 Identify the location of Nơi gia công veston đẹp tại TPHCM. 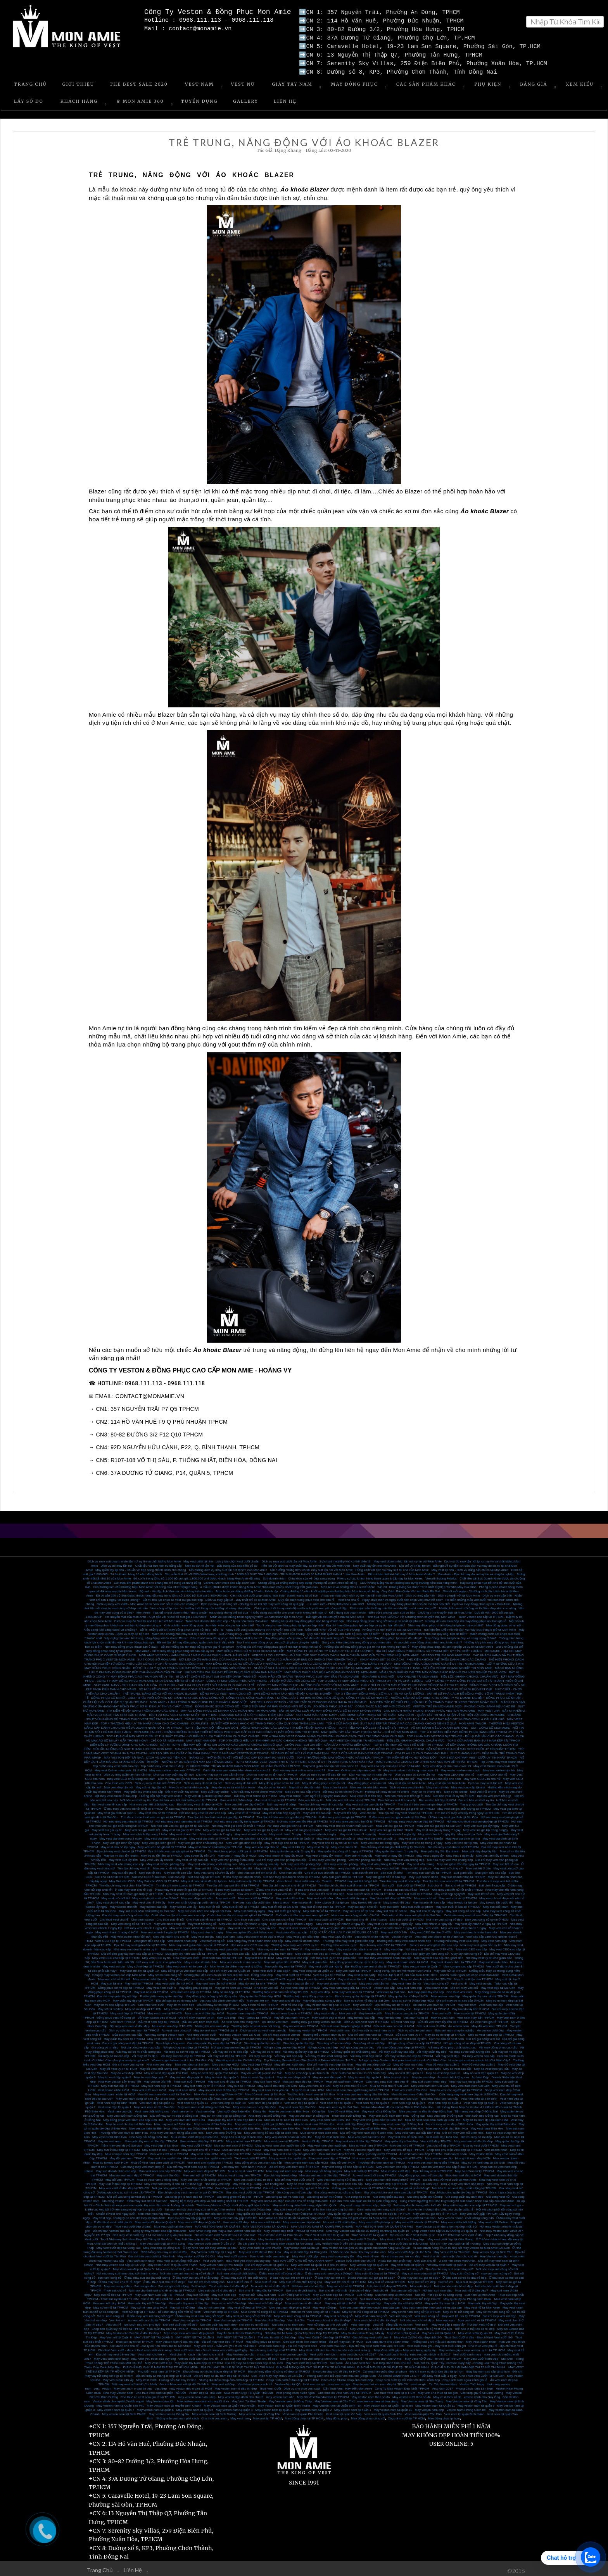
(236, 2044).